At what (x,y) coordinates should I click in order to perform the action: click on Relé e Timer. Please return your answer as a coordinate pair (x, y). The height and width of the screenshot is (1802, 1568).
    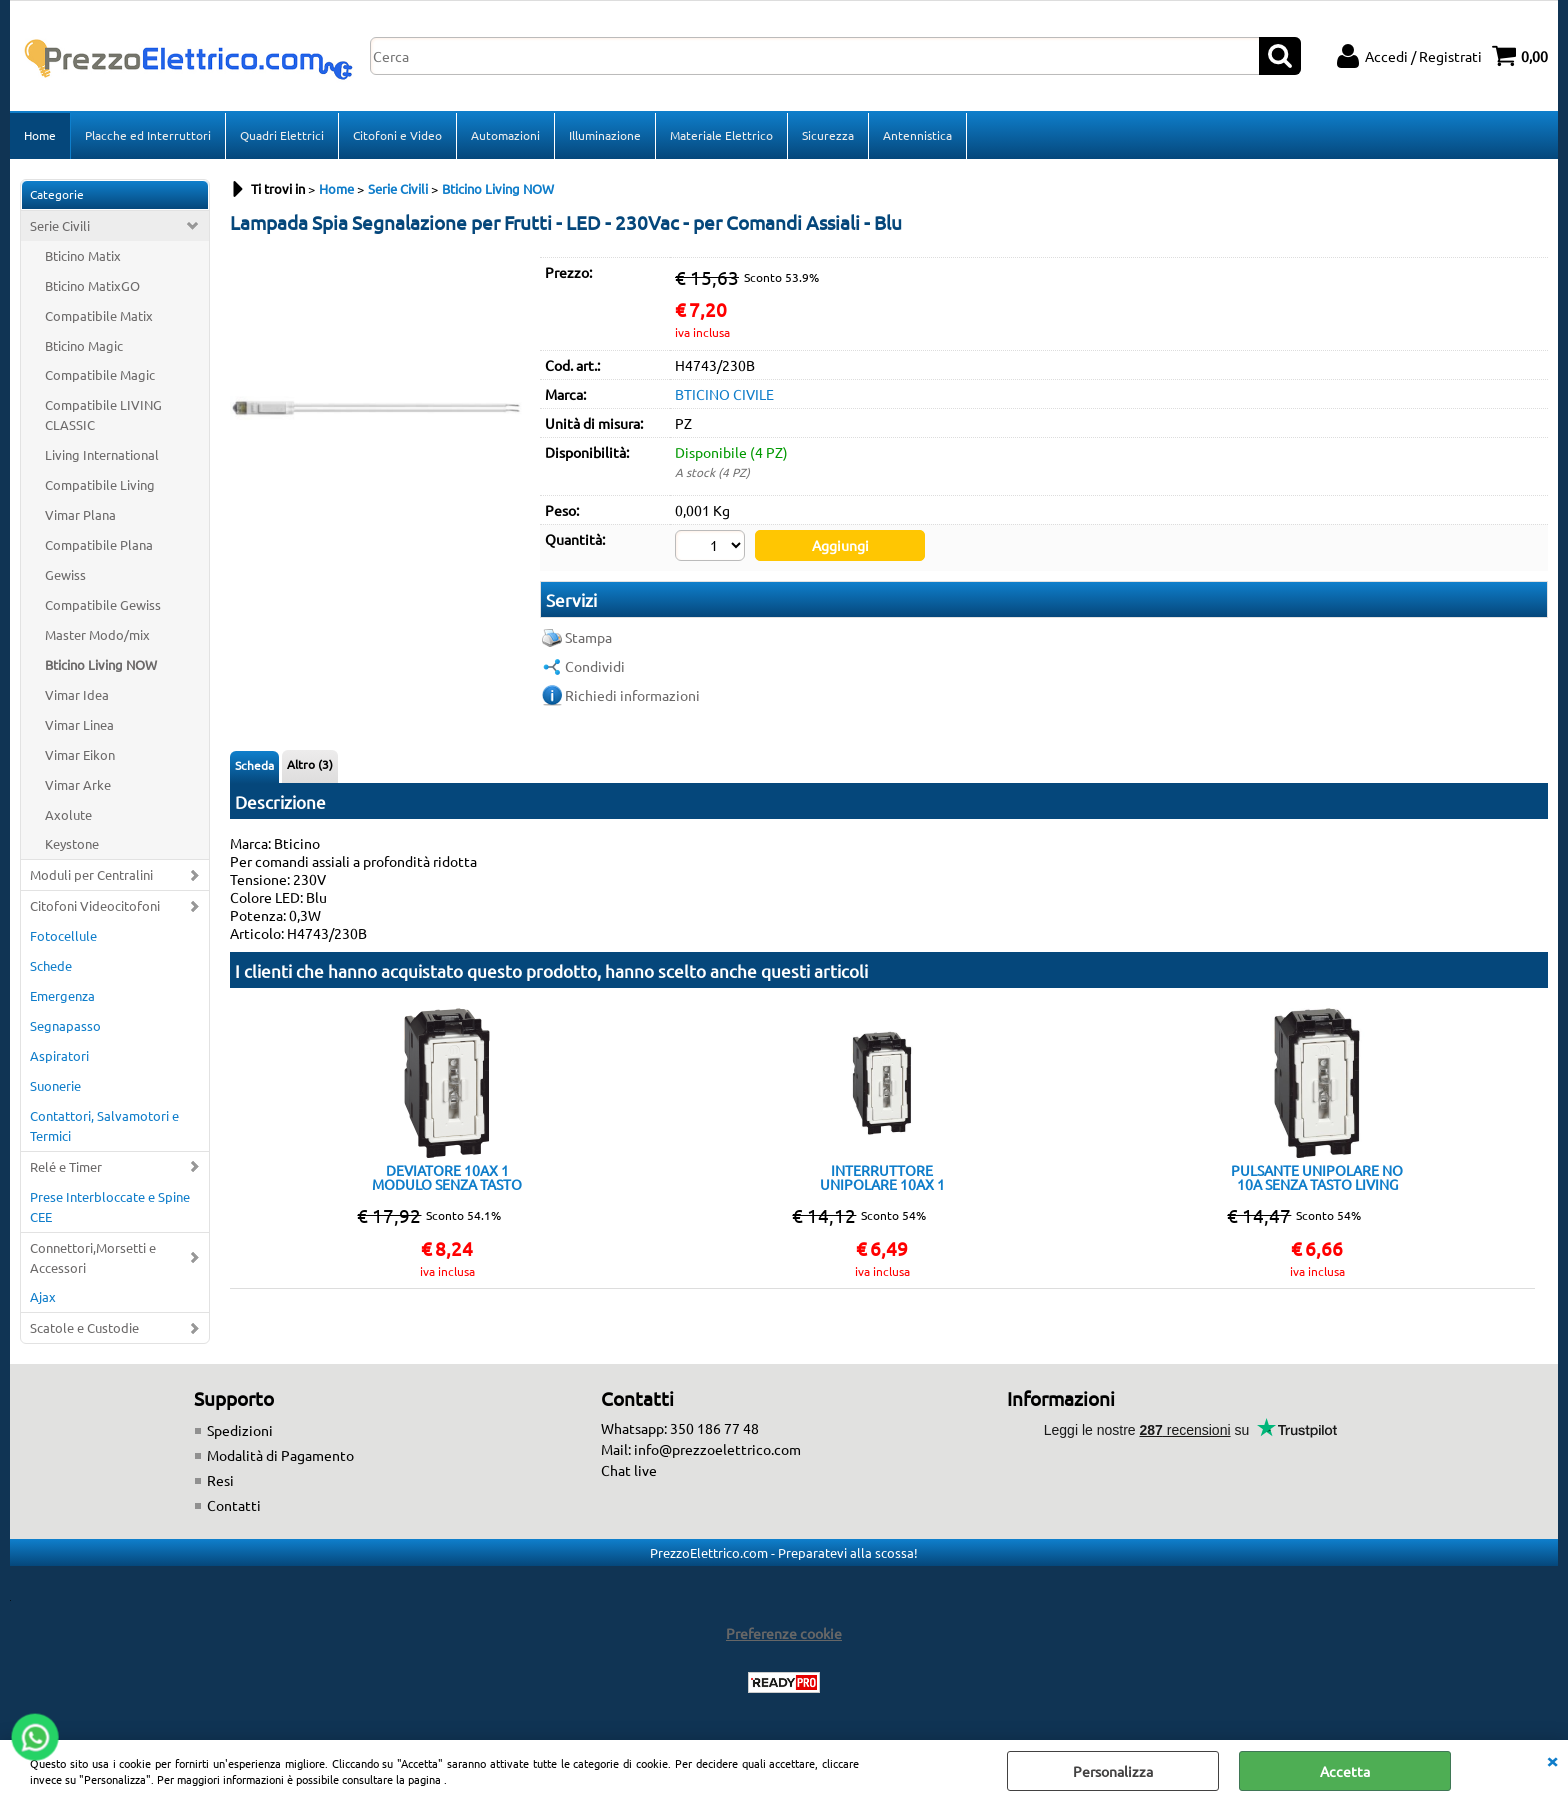
    Looking at the image, I should click on (66, 1166).